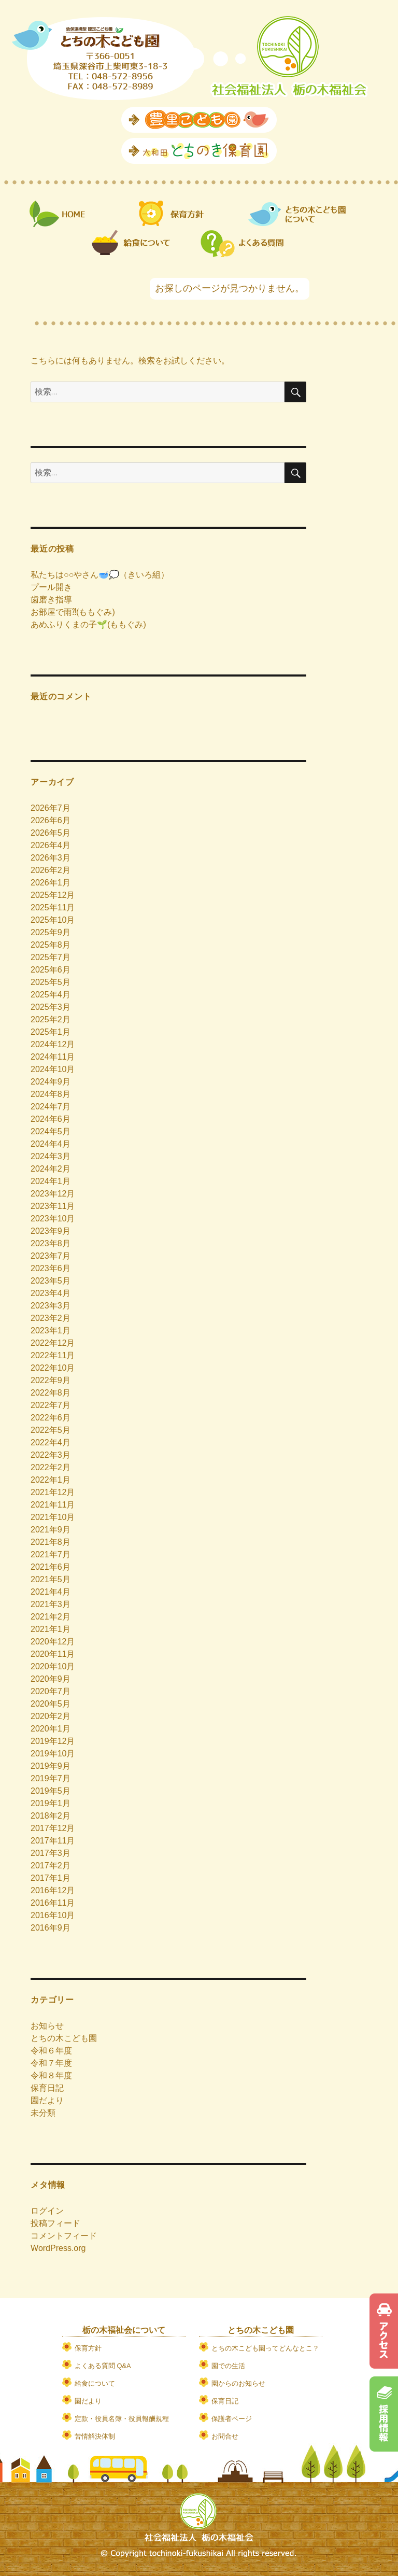  Describe the element at coordinates (50, 1156) in the screenshot. I see `2024年3月` at that location.